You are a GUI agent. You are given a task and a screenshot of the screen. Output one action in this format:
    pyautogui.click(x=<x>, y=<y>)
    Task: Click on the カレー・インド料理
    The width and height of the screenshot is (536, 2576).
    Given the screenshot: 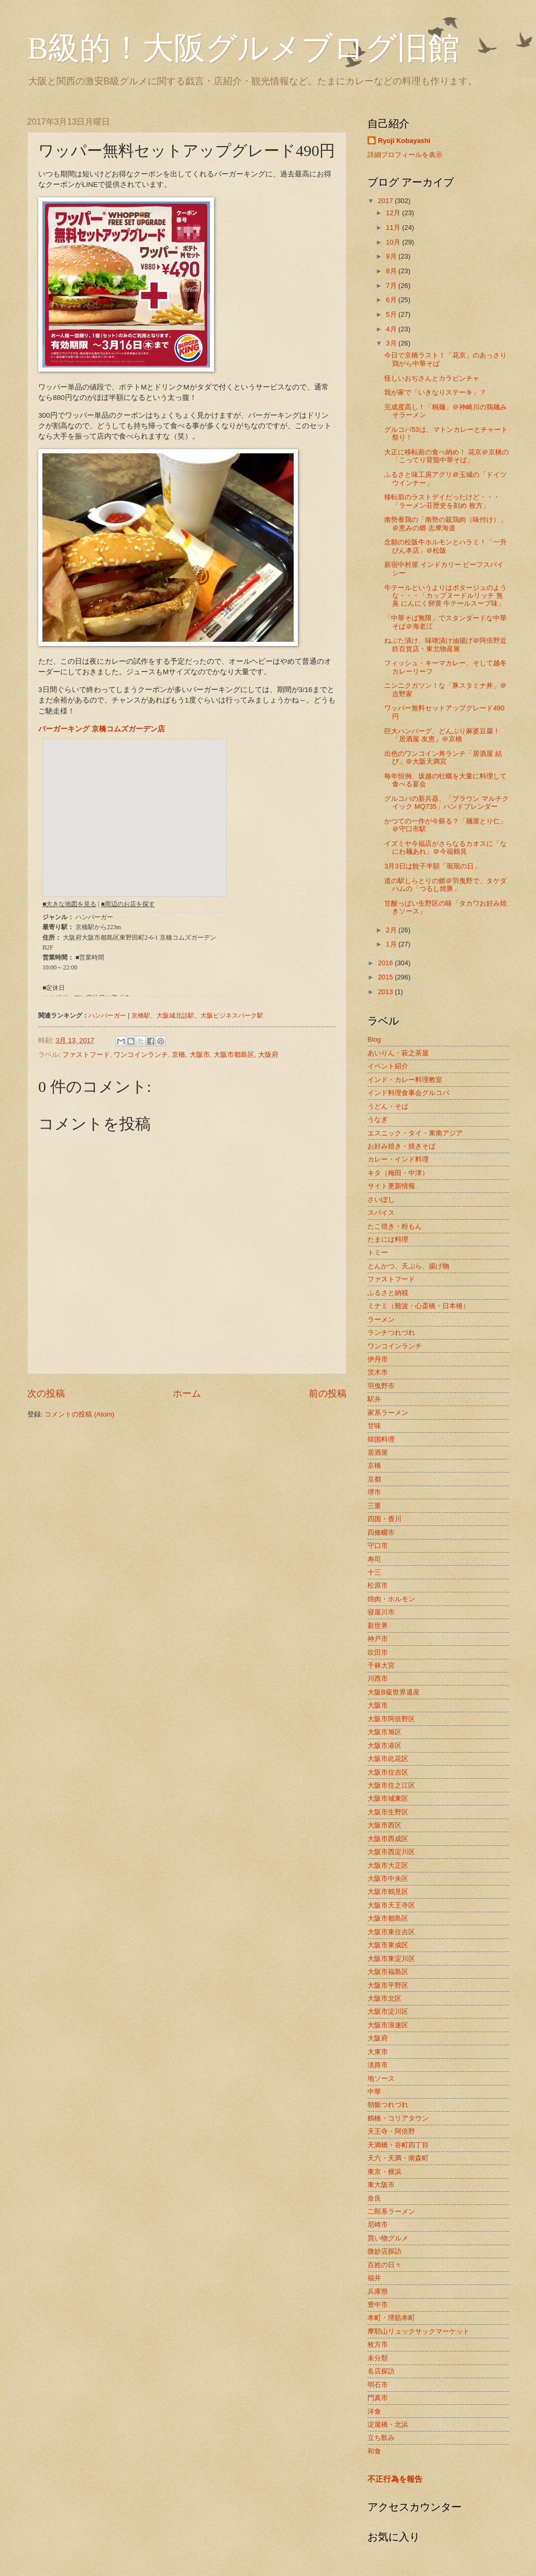 What is the action you would take?
    pyautogui.click(x=398, y=1159)
    